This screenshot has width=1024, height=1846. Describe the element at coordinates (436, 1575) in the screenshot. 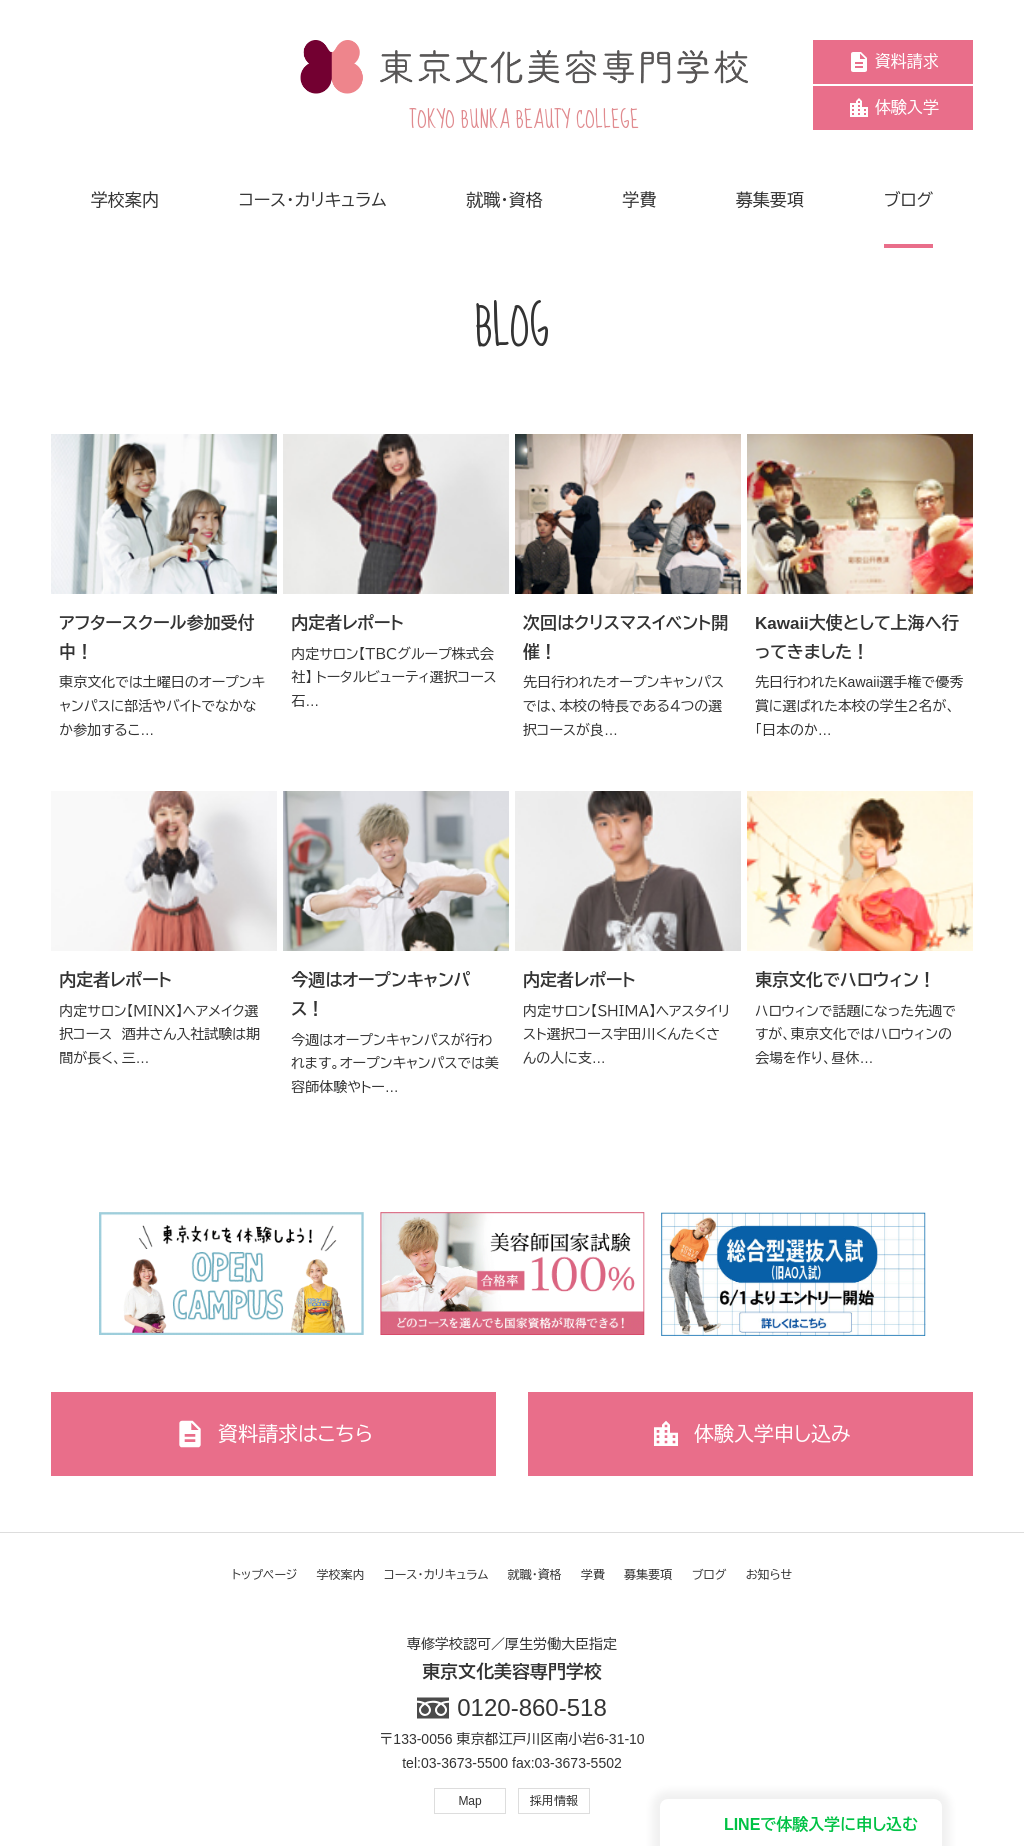

I see `コース・カリキュラム` at that location.